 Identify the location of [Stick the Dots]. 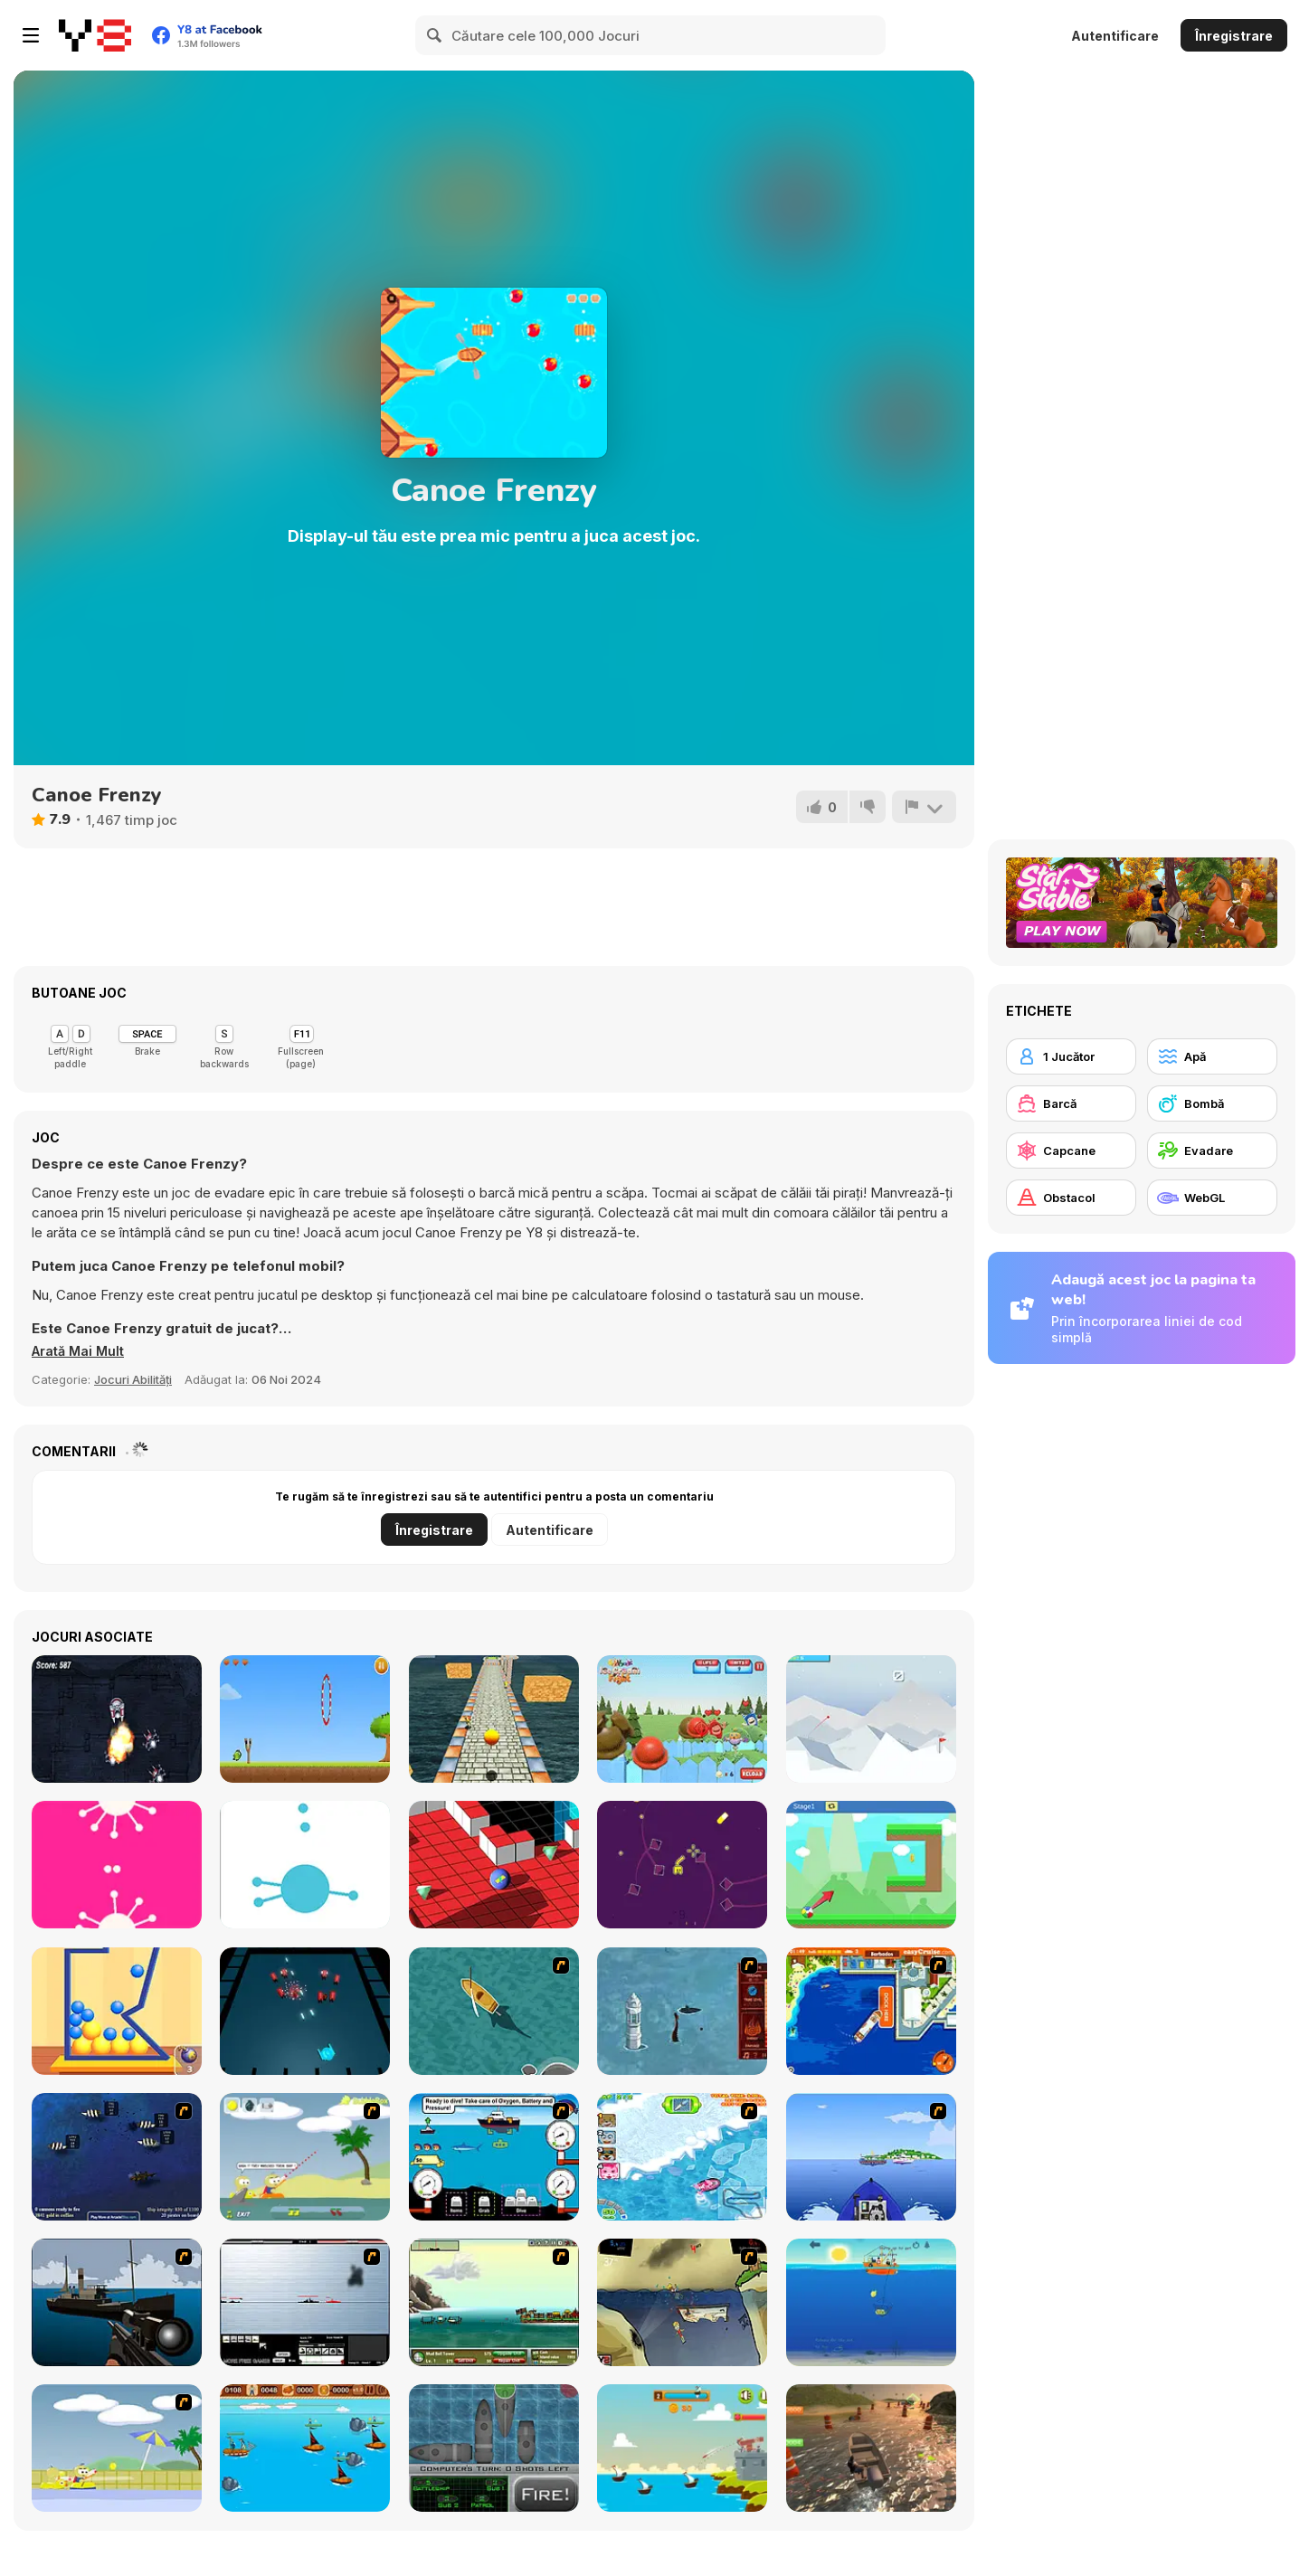
(305, 1864).